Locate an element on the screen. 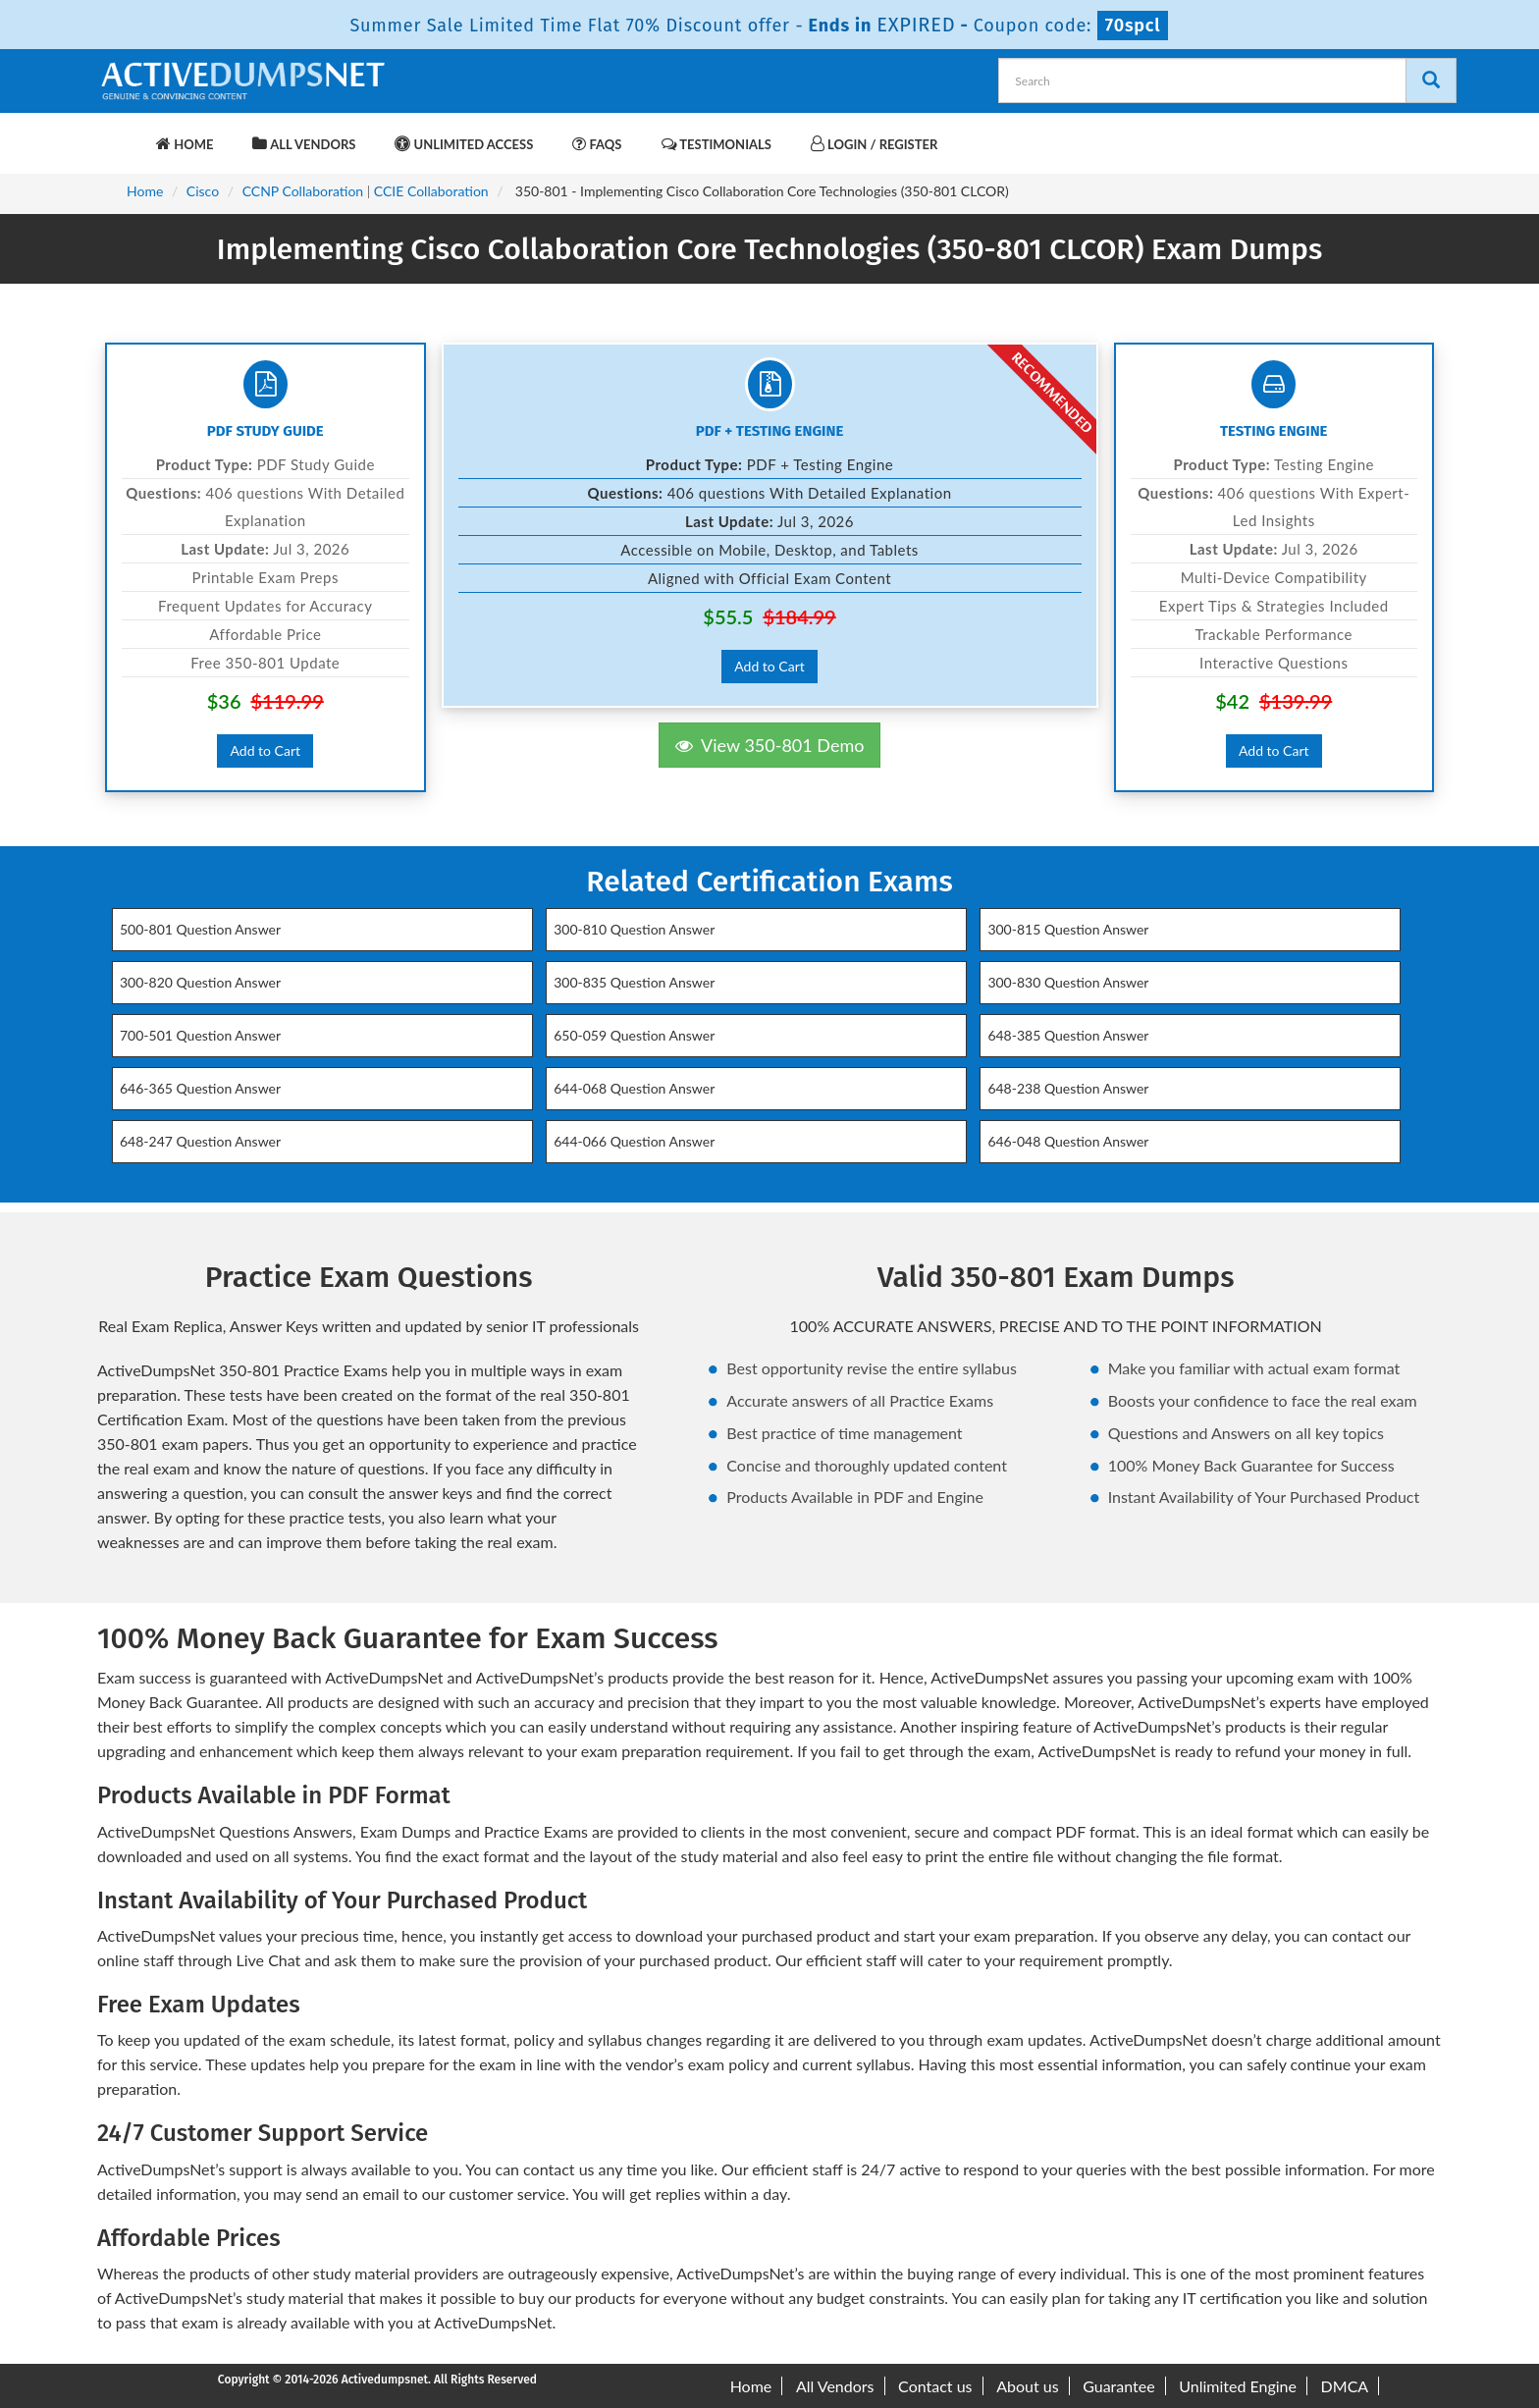 This screenshot has height=2408, width=1539. 648-385 Question Answer is located at coordinates (1067, 1035).